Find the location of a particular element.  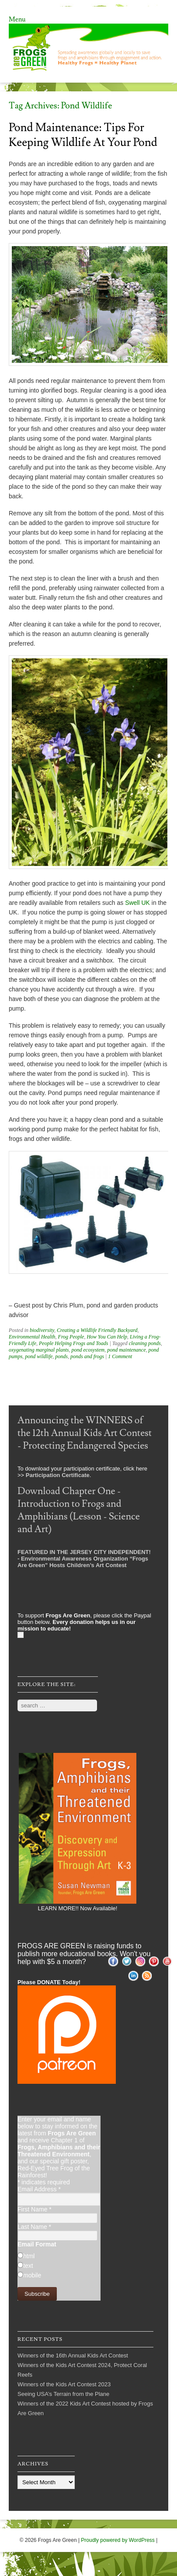

Proudly powered by WordPress is located at coordinates (118, 2540).